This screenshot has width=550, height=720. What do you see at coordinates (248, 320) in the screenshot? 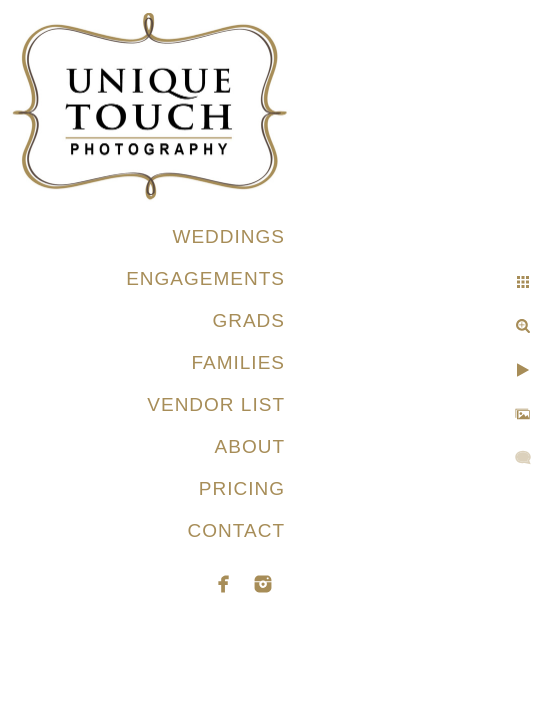
I see `GRADS` at bounding box center [248, 320].